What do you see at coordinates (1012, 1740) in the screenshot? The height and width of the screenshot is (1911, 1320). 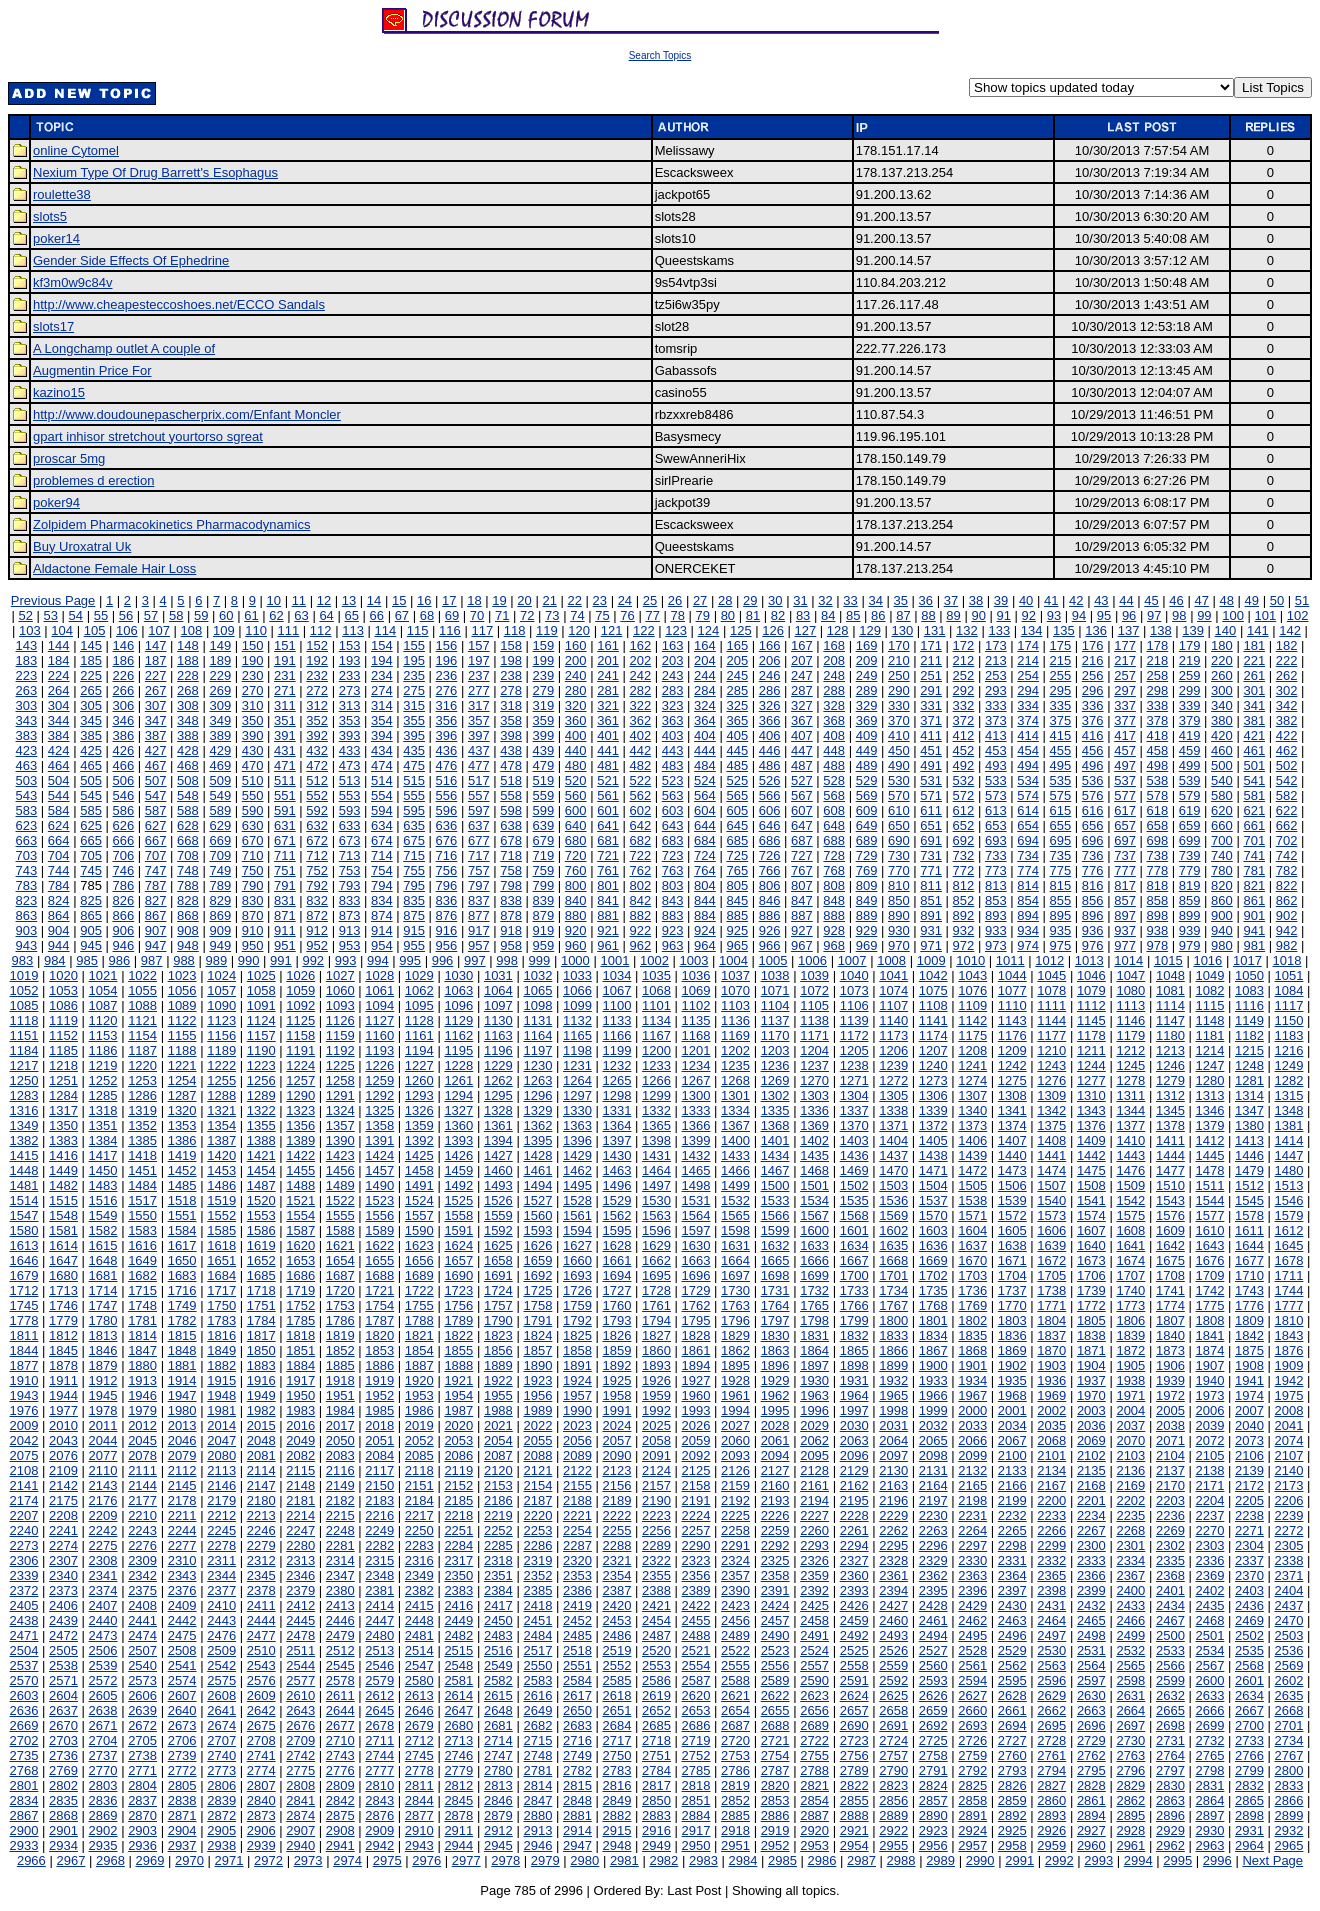 I see `2727` at bounding box center [1012, 1740].